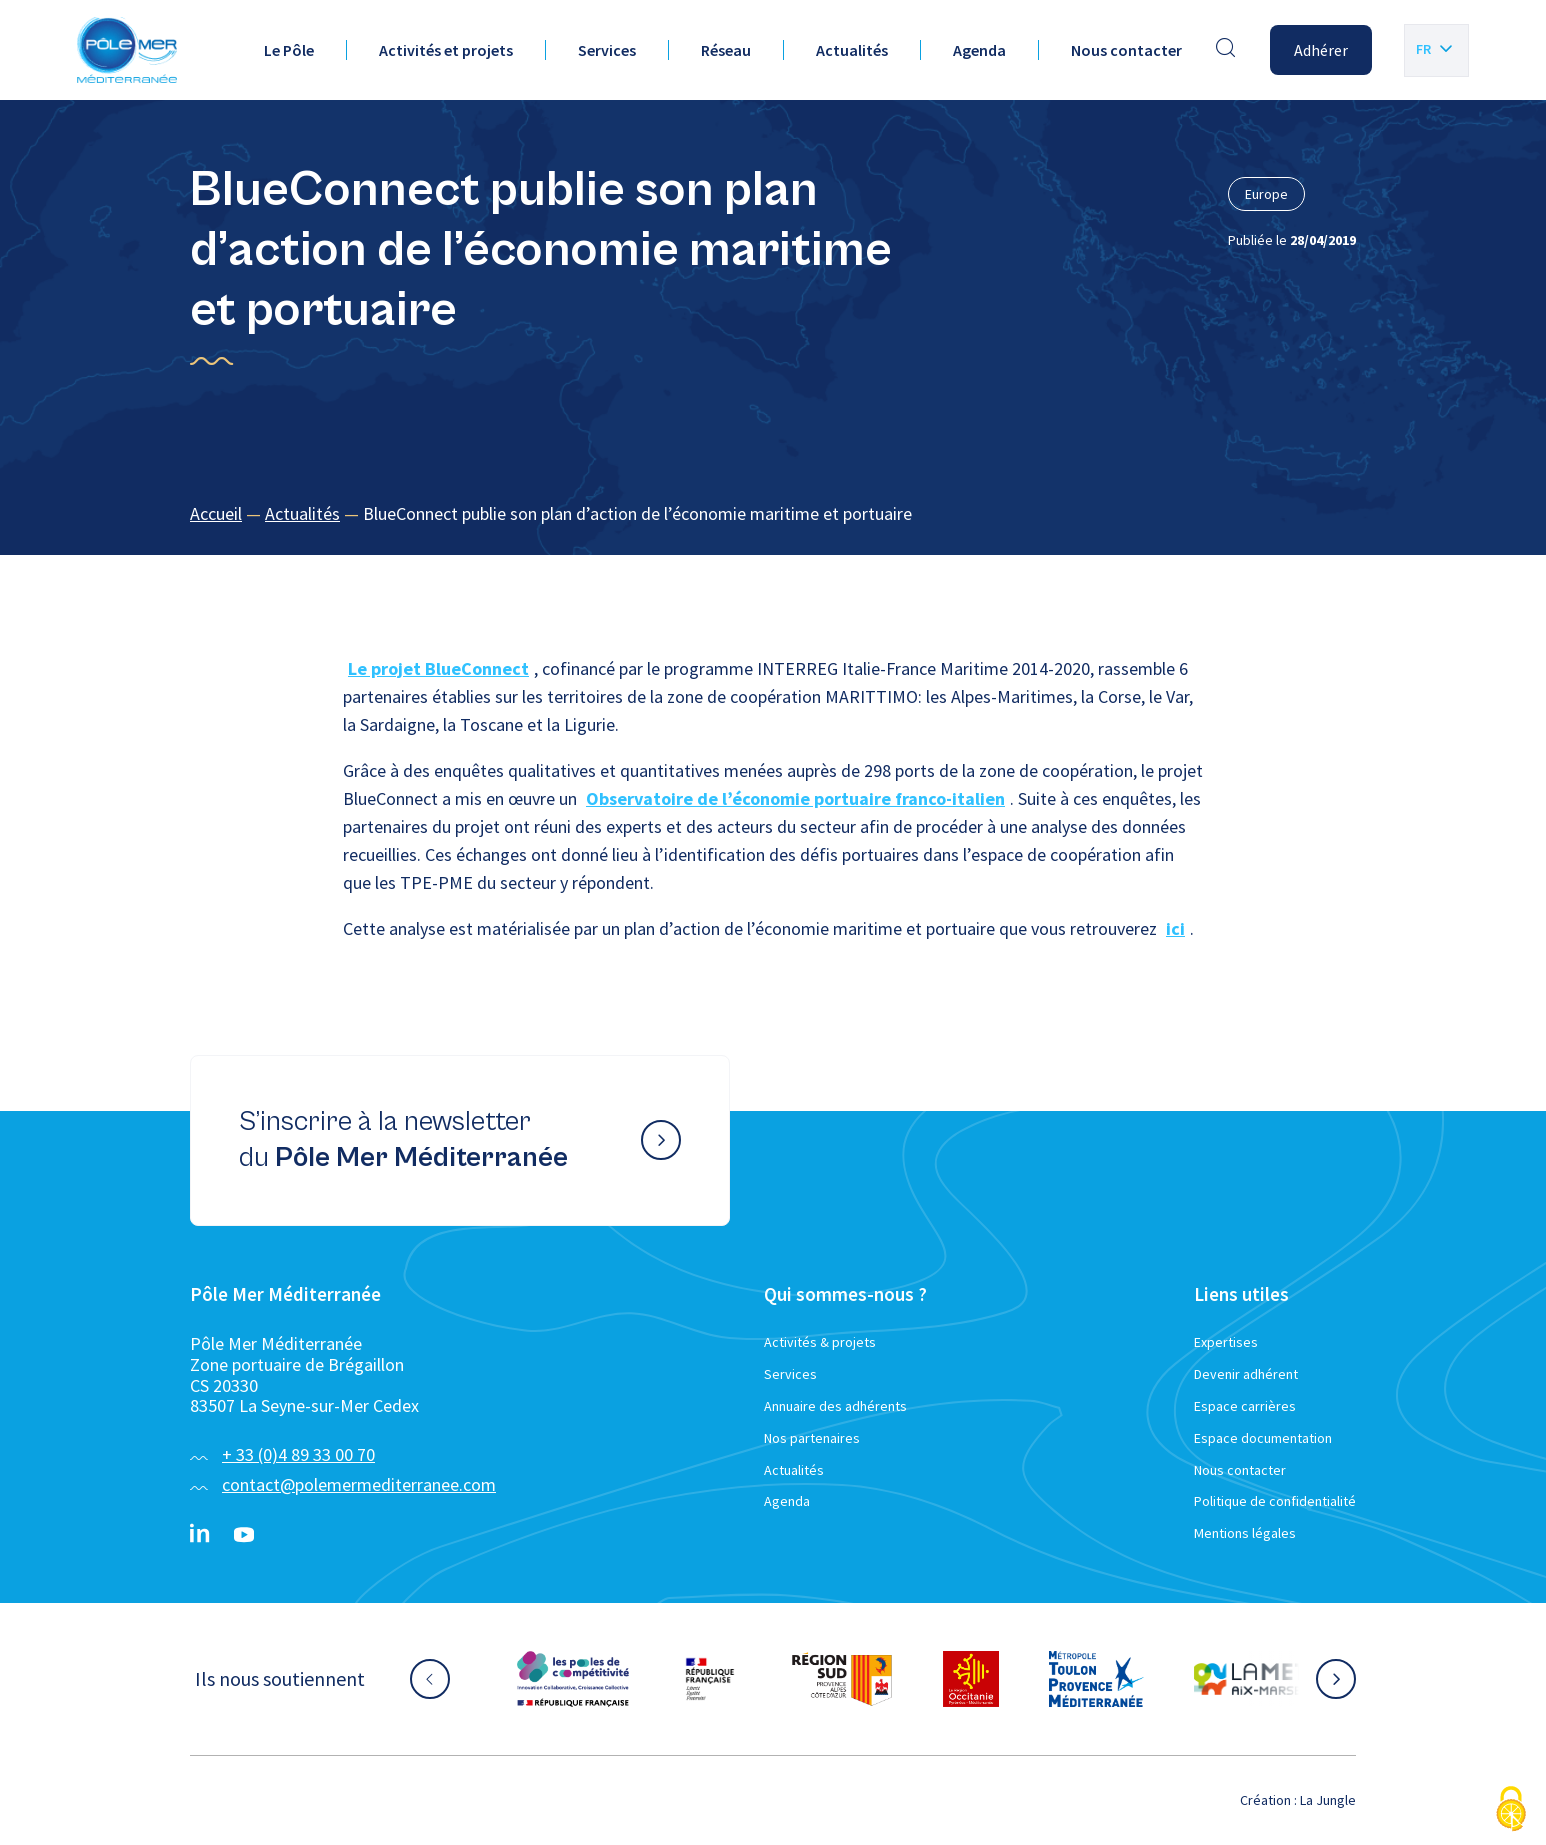  I want to click on ici, so click(1175, 928).